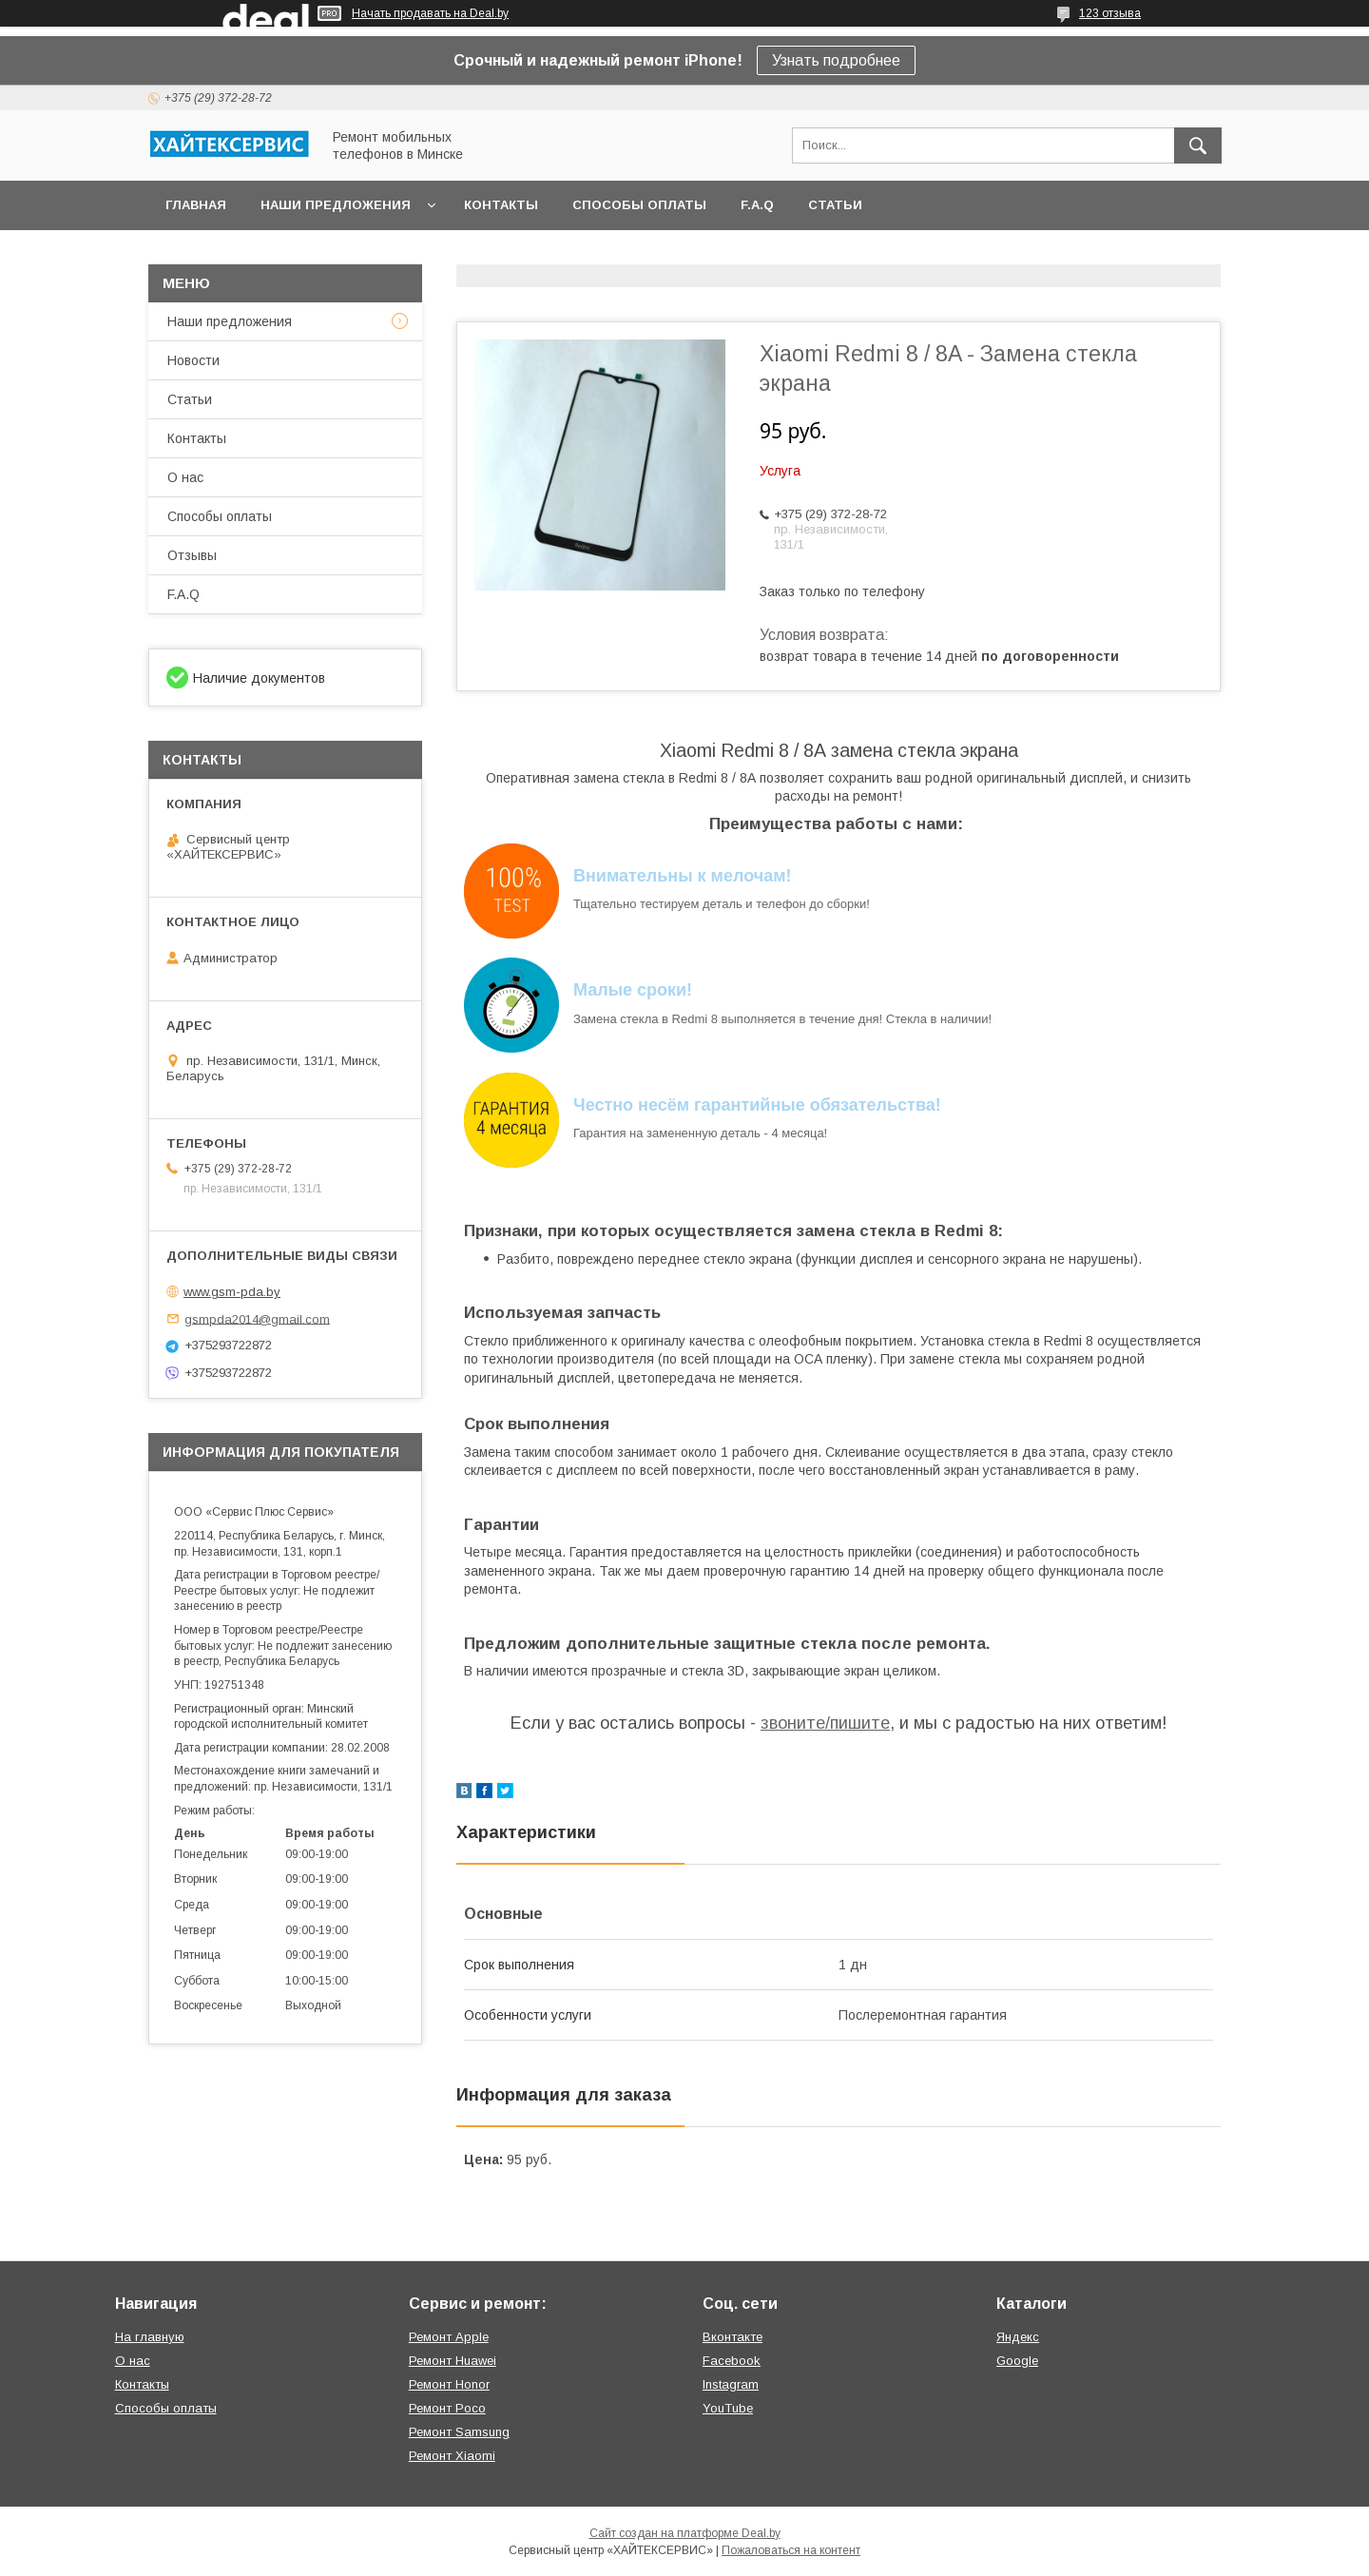 This screenshot has height=2576, width=1369. I want to click on Контакты, so click(501, 205).